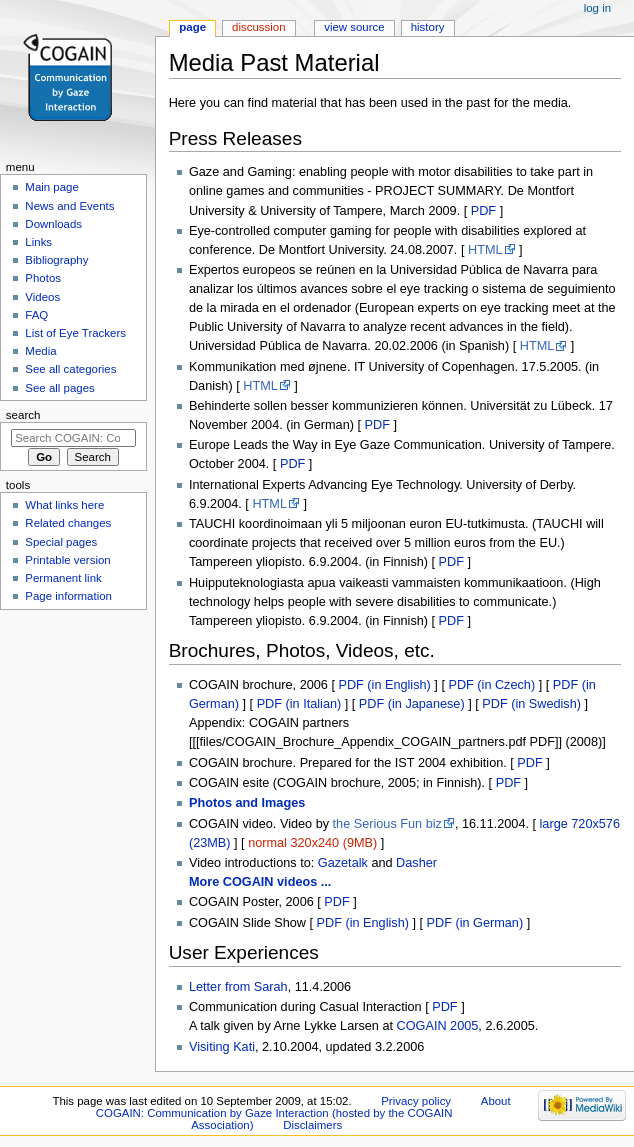 The height and width of the screenshot is (1147, 634). I want to click on Discussion, so click(258, 27).